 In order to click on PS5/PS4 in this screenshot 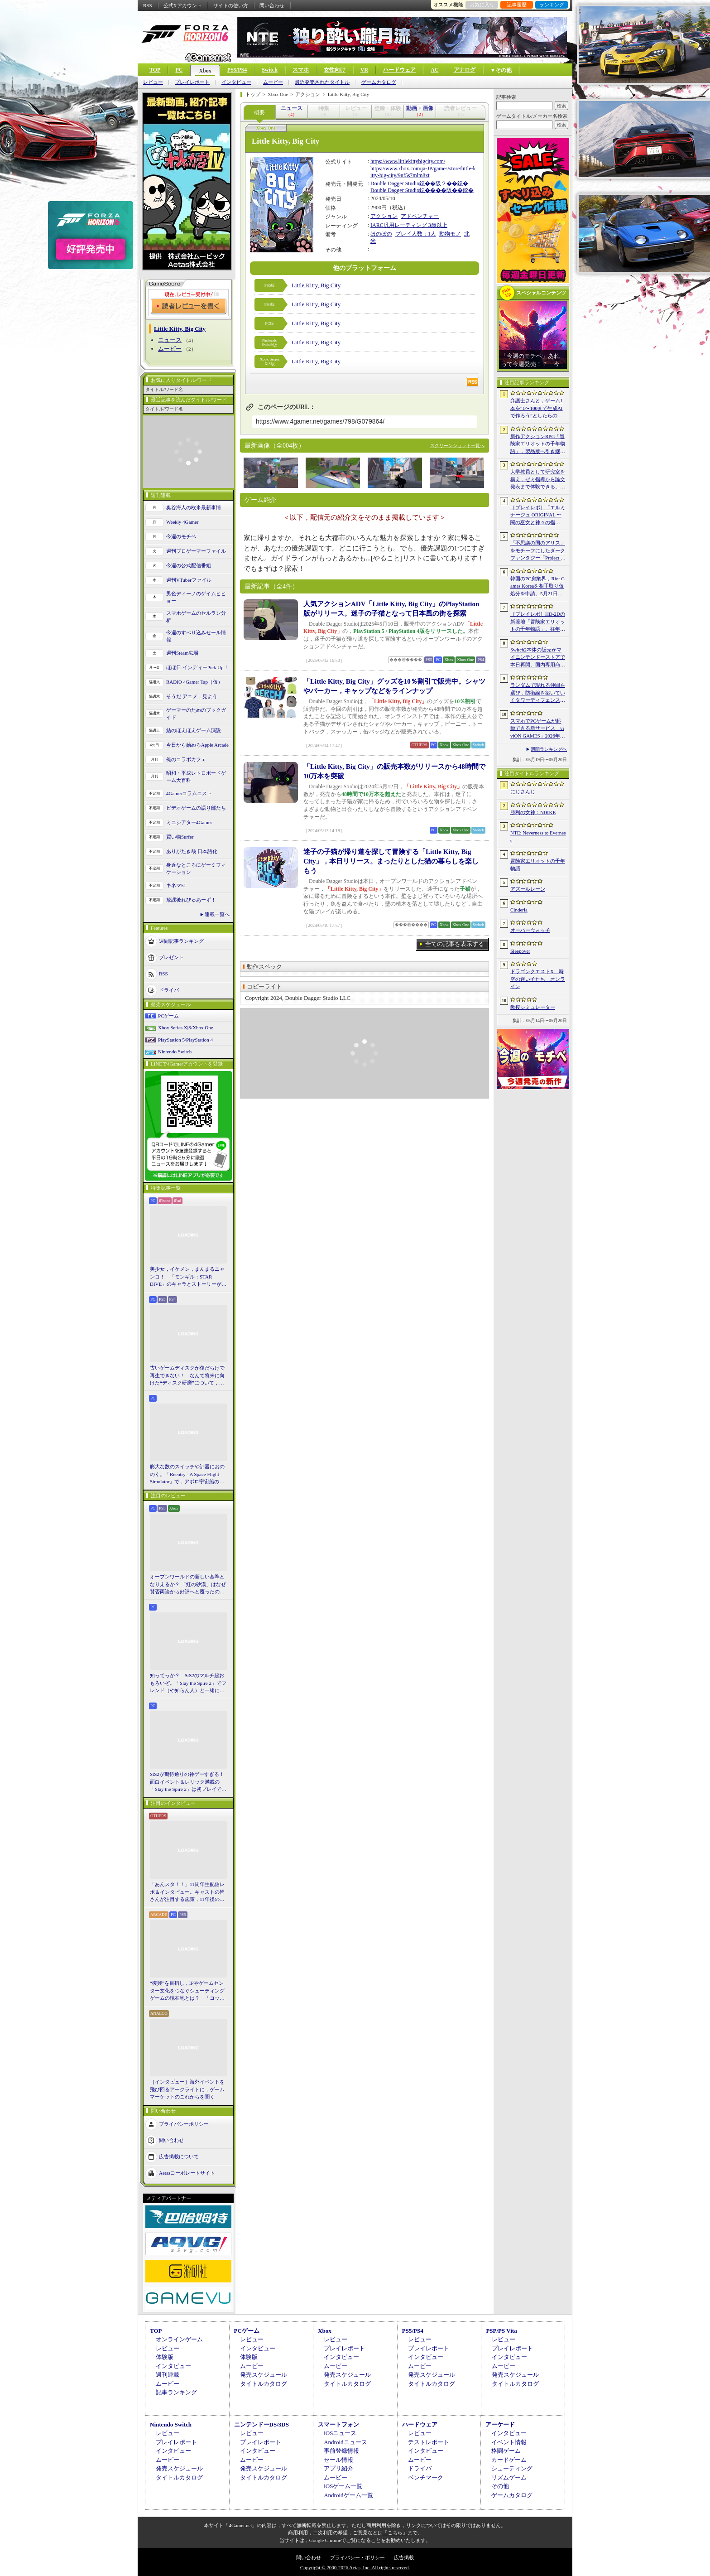, I will do `click(237, 70)`.